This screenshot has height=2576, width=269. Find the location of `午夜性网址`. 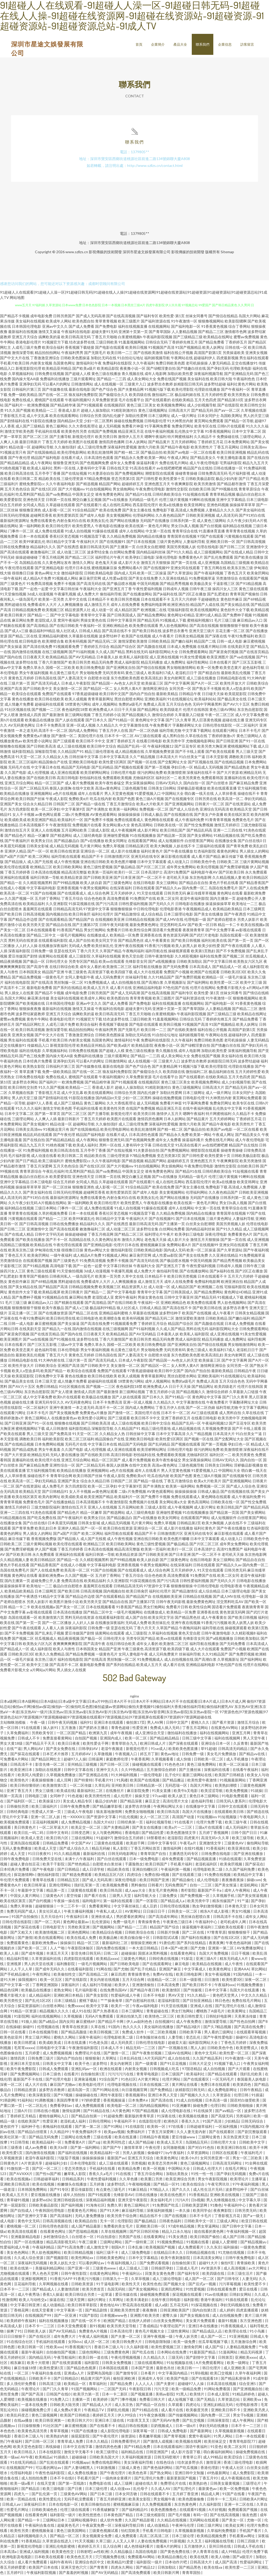

午夜性网址 is located at coordinates (41, 1975).